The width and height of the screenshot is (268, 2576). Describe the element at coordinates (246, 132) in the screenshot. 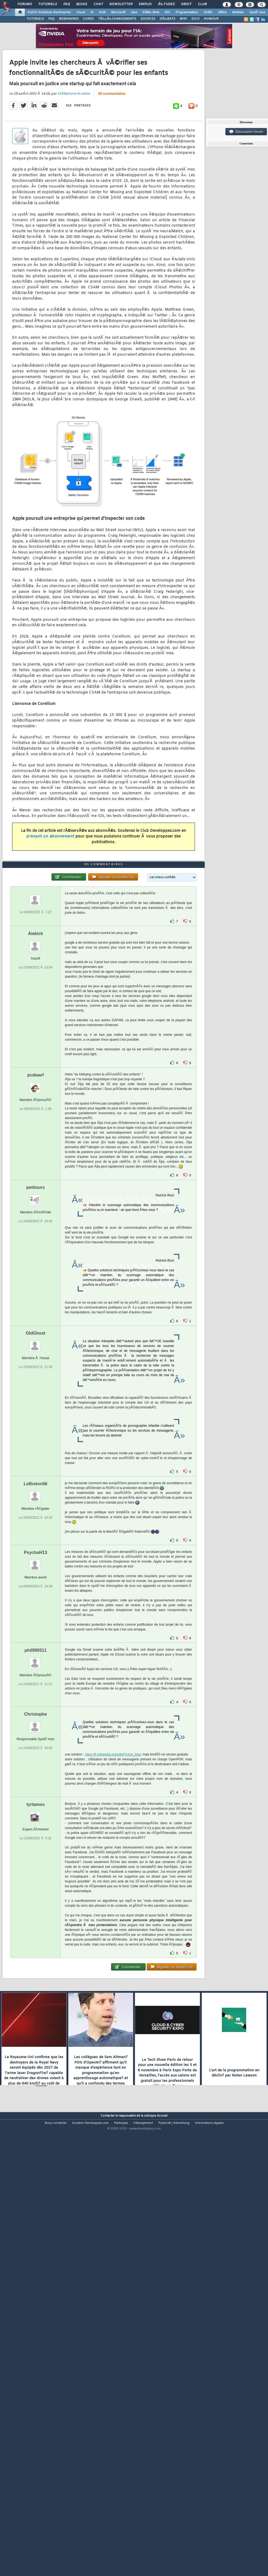

I see `Discussion forum` at that location.